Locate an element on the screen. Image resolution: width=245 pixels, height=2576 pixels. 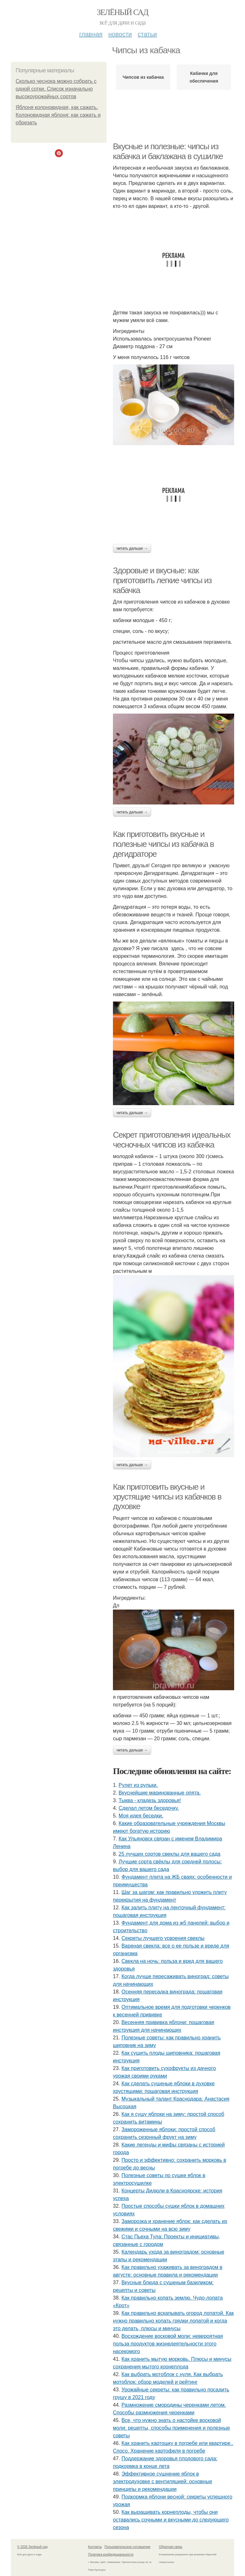
Как правильно вскапывать огород лопатой. Как нужно правильно копать грядки лопатой и когда это делать, плюсы и минусы is located at coordinates (173, 2320).